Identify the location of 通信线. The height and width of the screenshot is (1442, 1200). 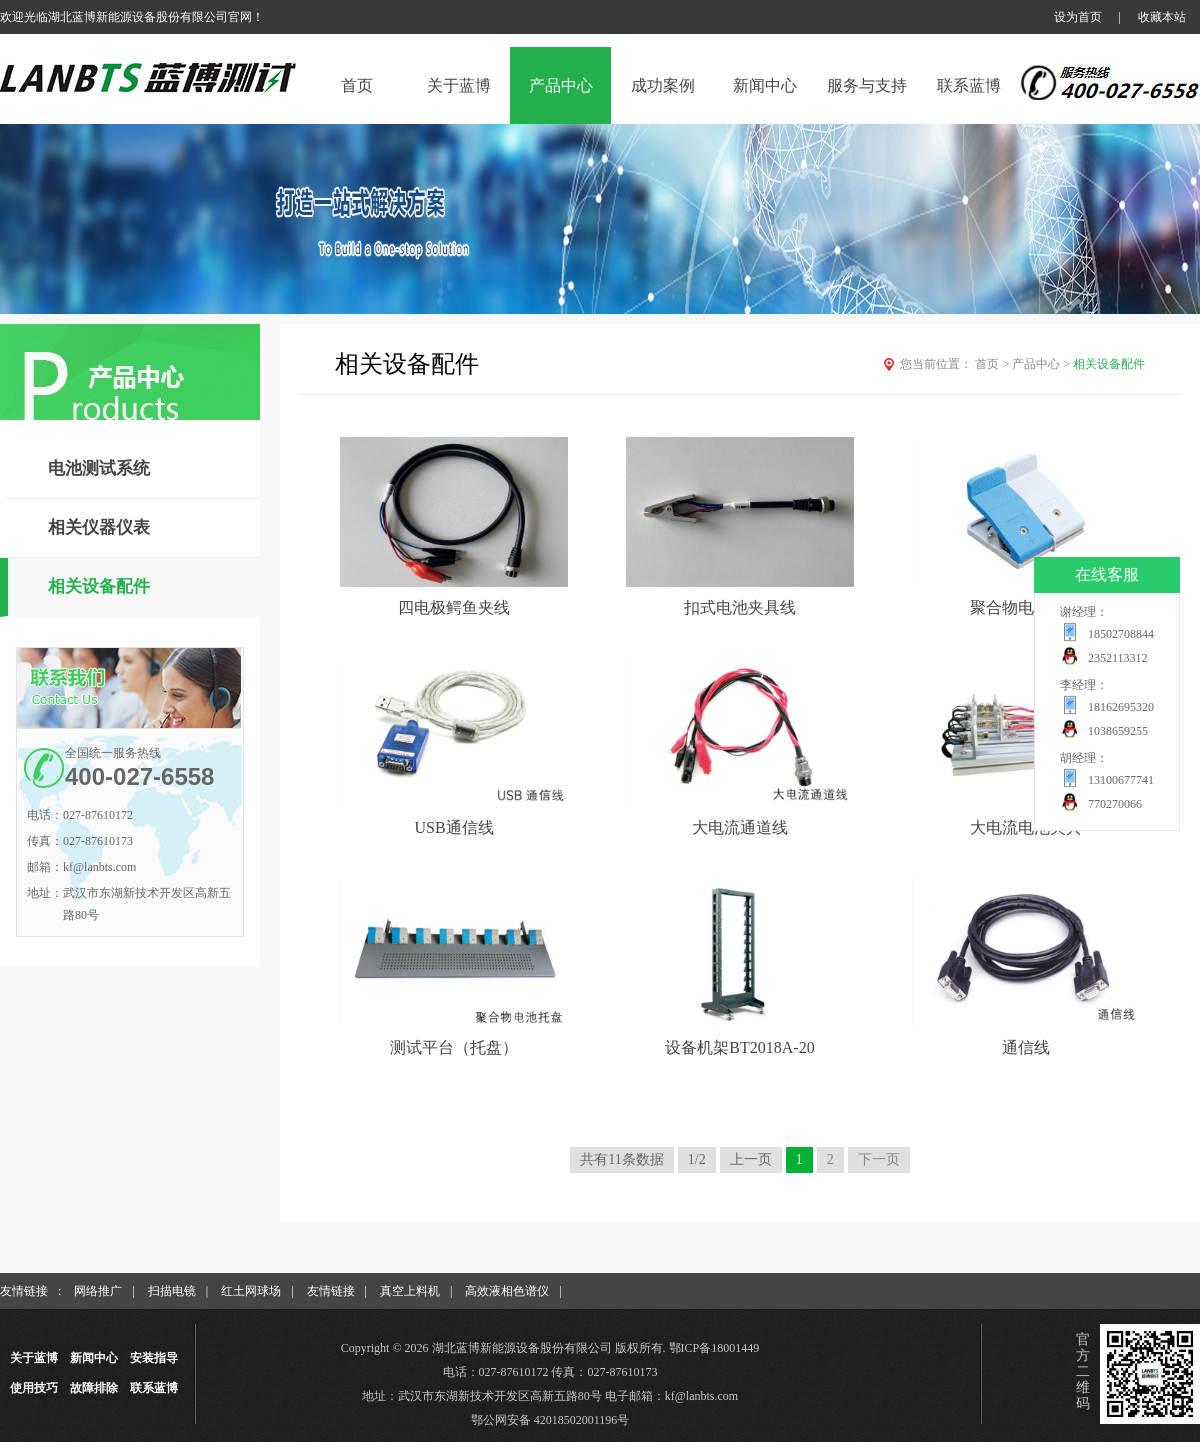
(1026, 1047).